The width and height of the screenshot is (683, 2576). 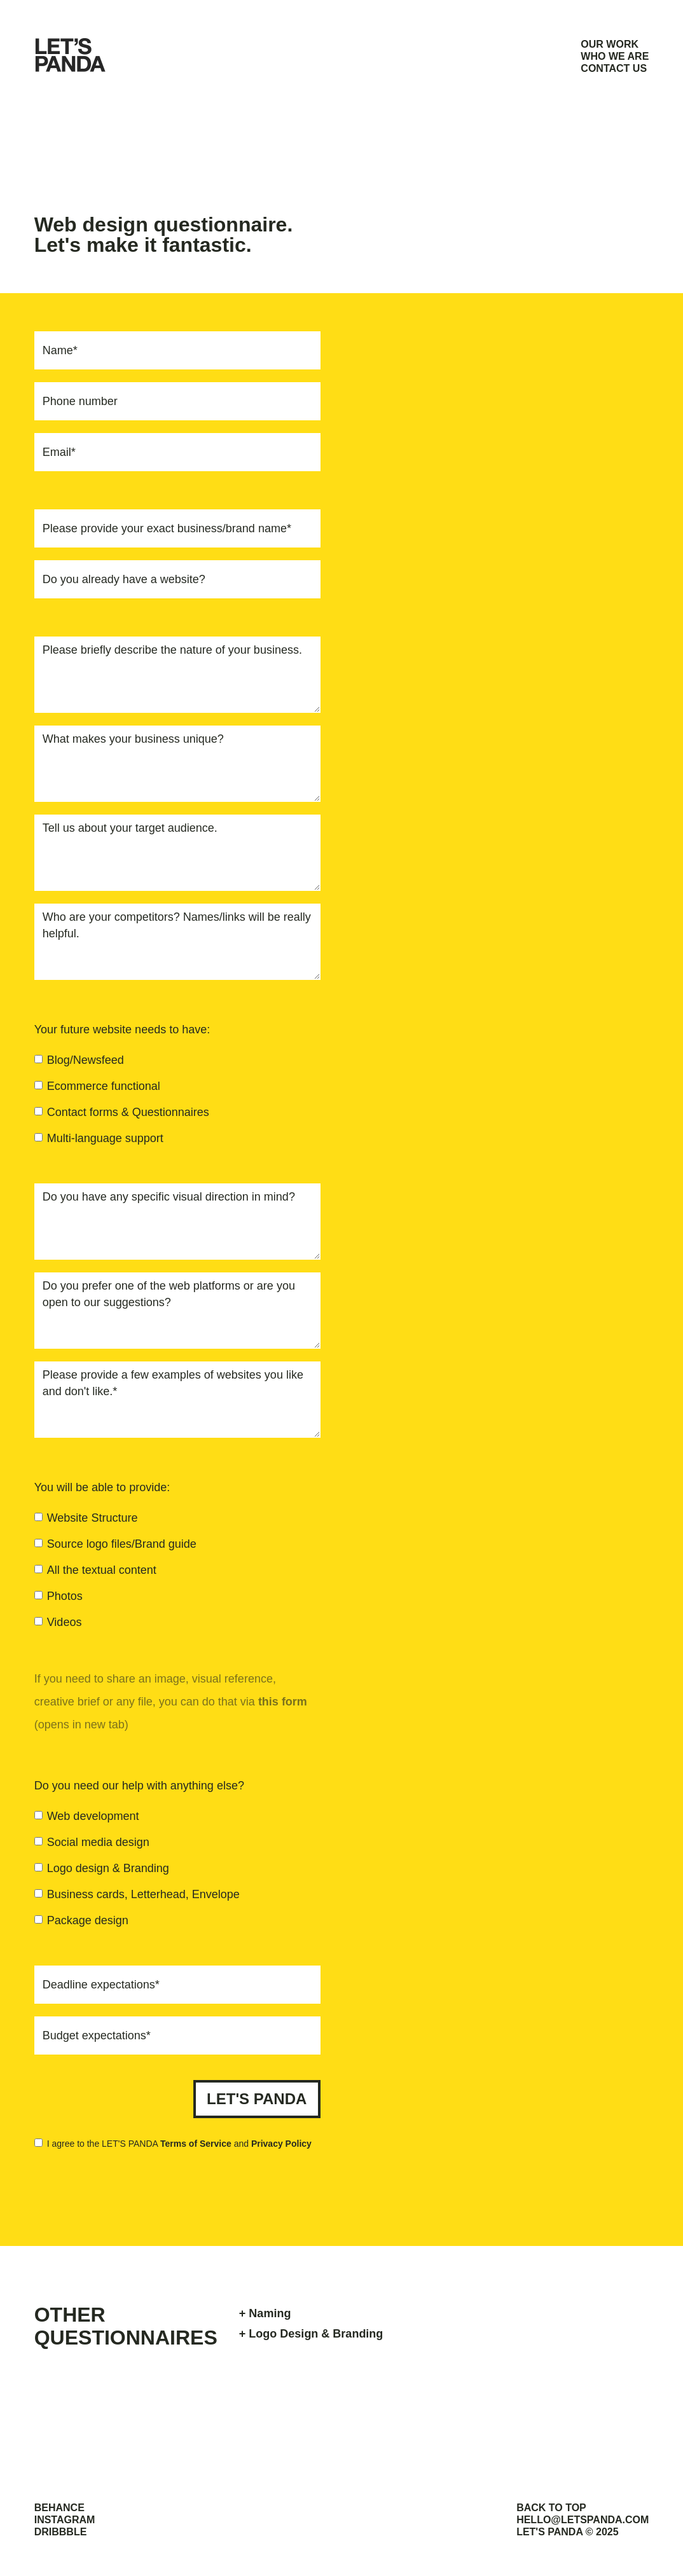 What do you see at coordinates (311, 2333) in the screenshot?
I see `+ Logo Design & Branding` at bounding box center [311, 2333].